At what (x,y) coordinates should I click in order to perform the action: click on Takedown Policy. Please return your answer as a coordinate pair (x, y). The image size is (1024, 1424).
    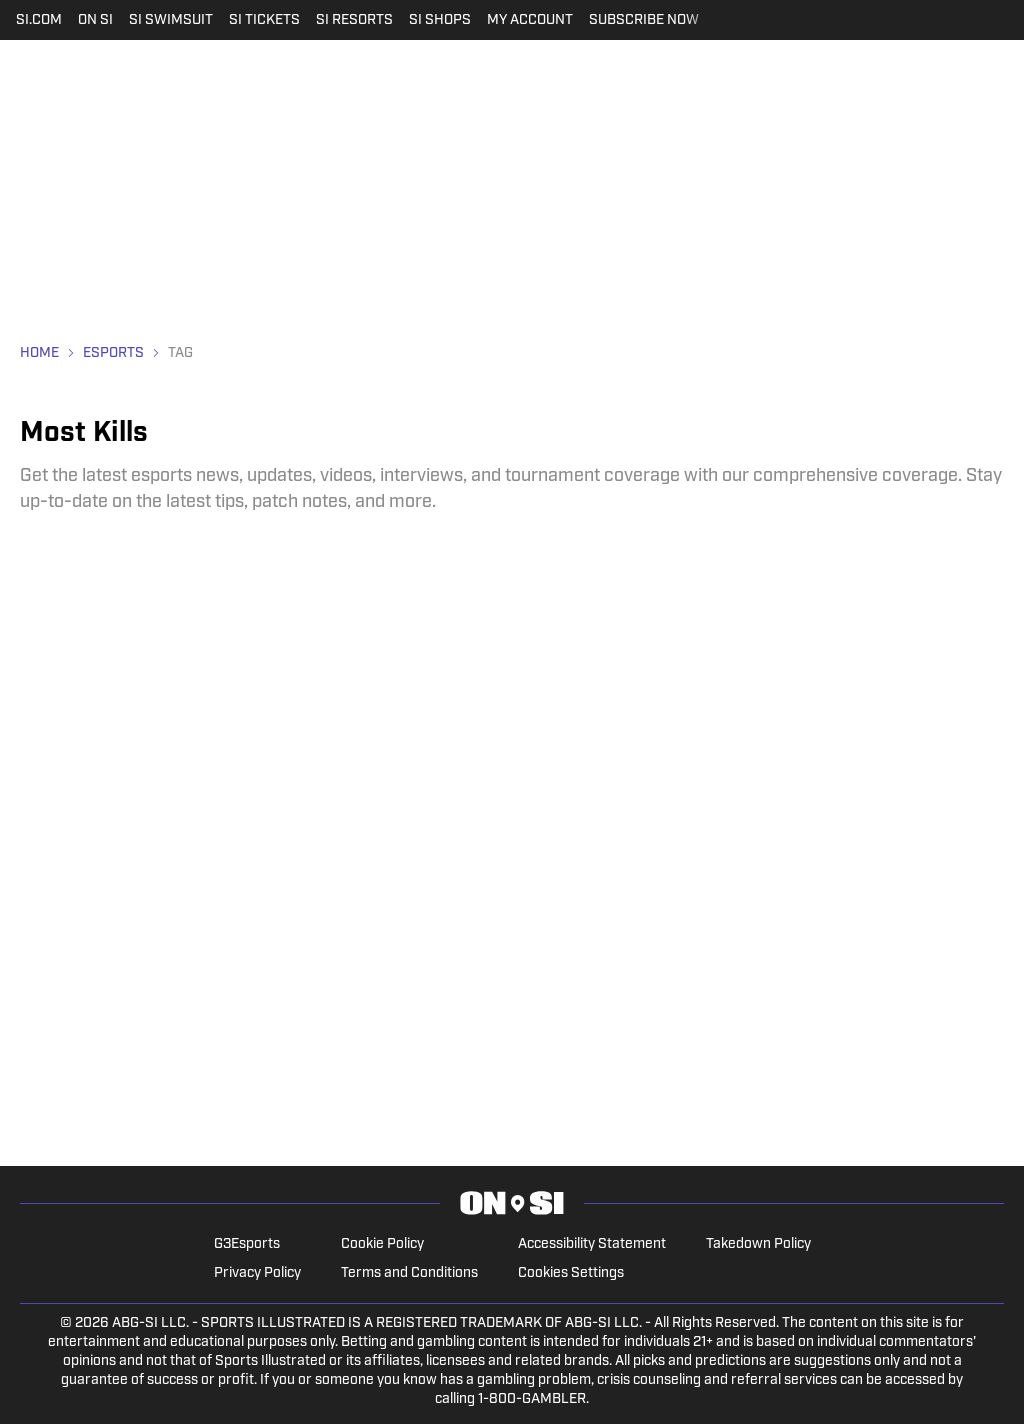
    Looking at the image, I should click on (758, 1244).